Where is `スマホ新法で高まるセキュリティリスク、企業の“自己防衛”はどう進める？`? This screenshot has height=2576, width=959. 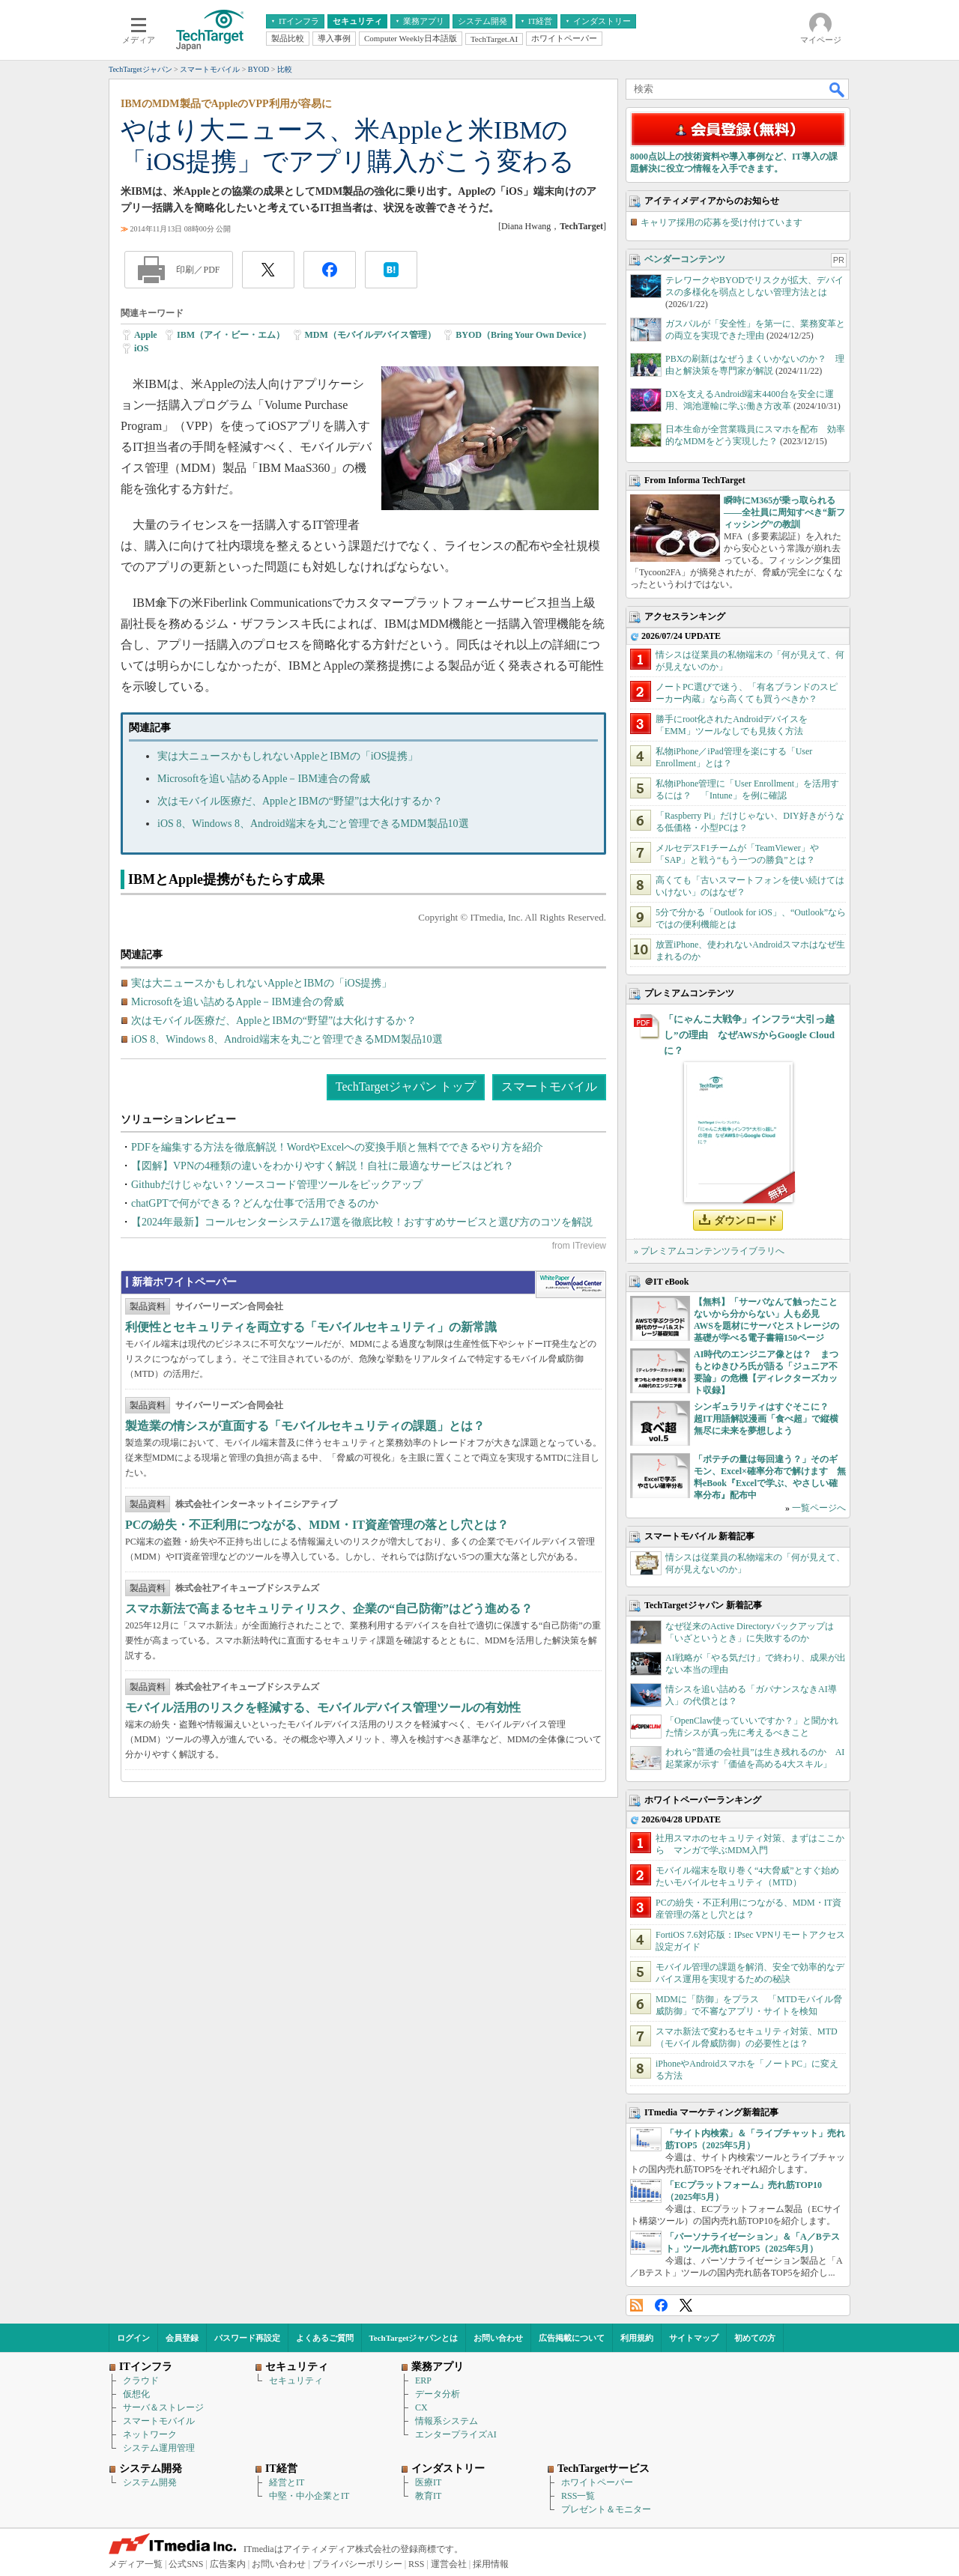
スマホ新法で高まるセキュリティリスク、企業の“自己防衛”はどう進める？ is located at coordinates (329, 1608).